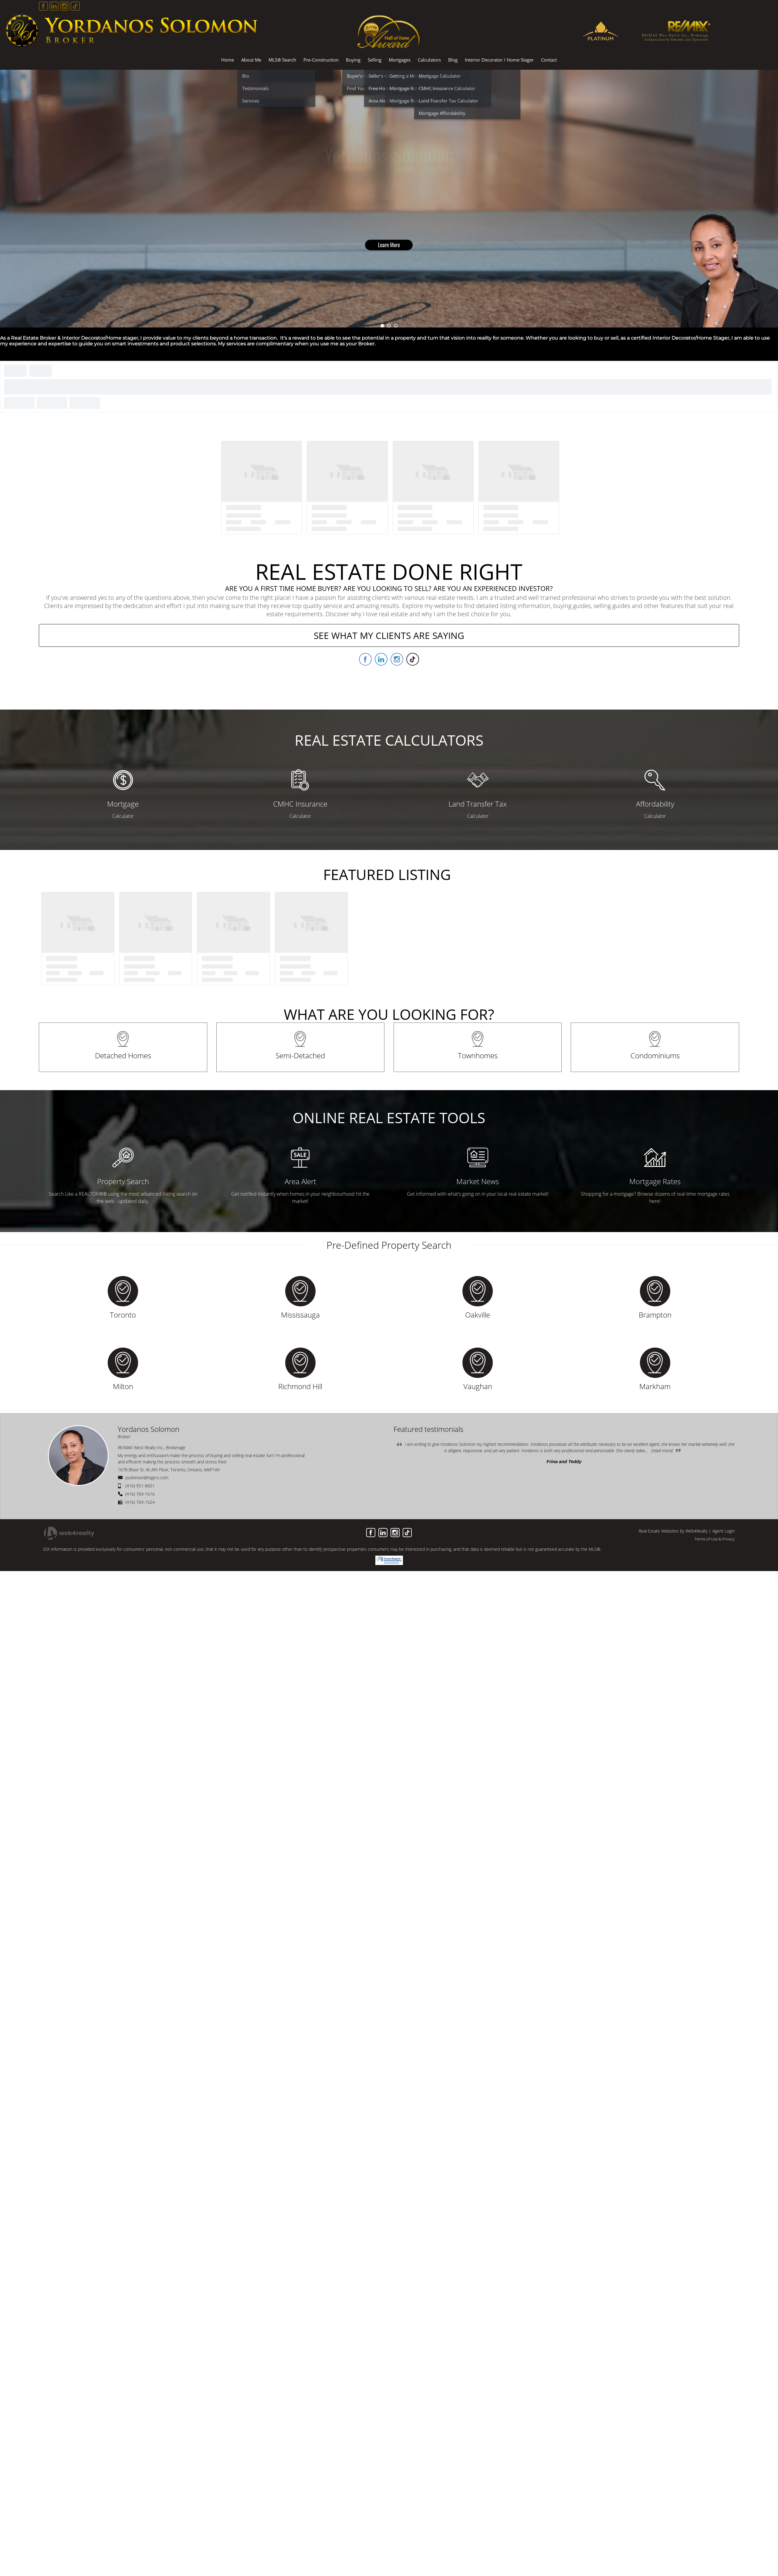 This screenshot has width=778, height=2576. Describe the element at coordinates (146, 1477) in the screenshot. I see `ysolomon@rogers.com` at that location.